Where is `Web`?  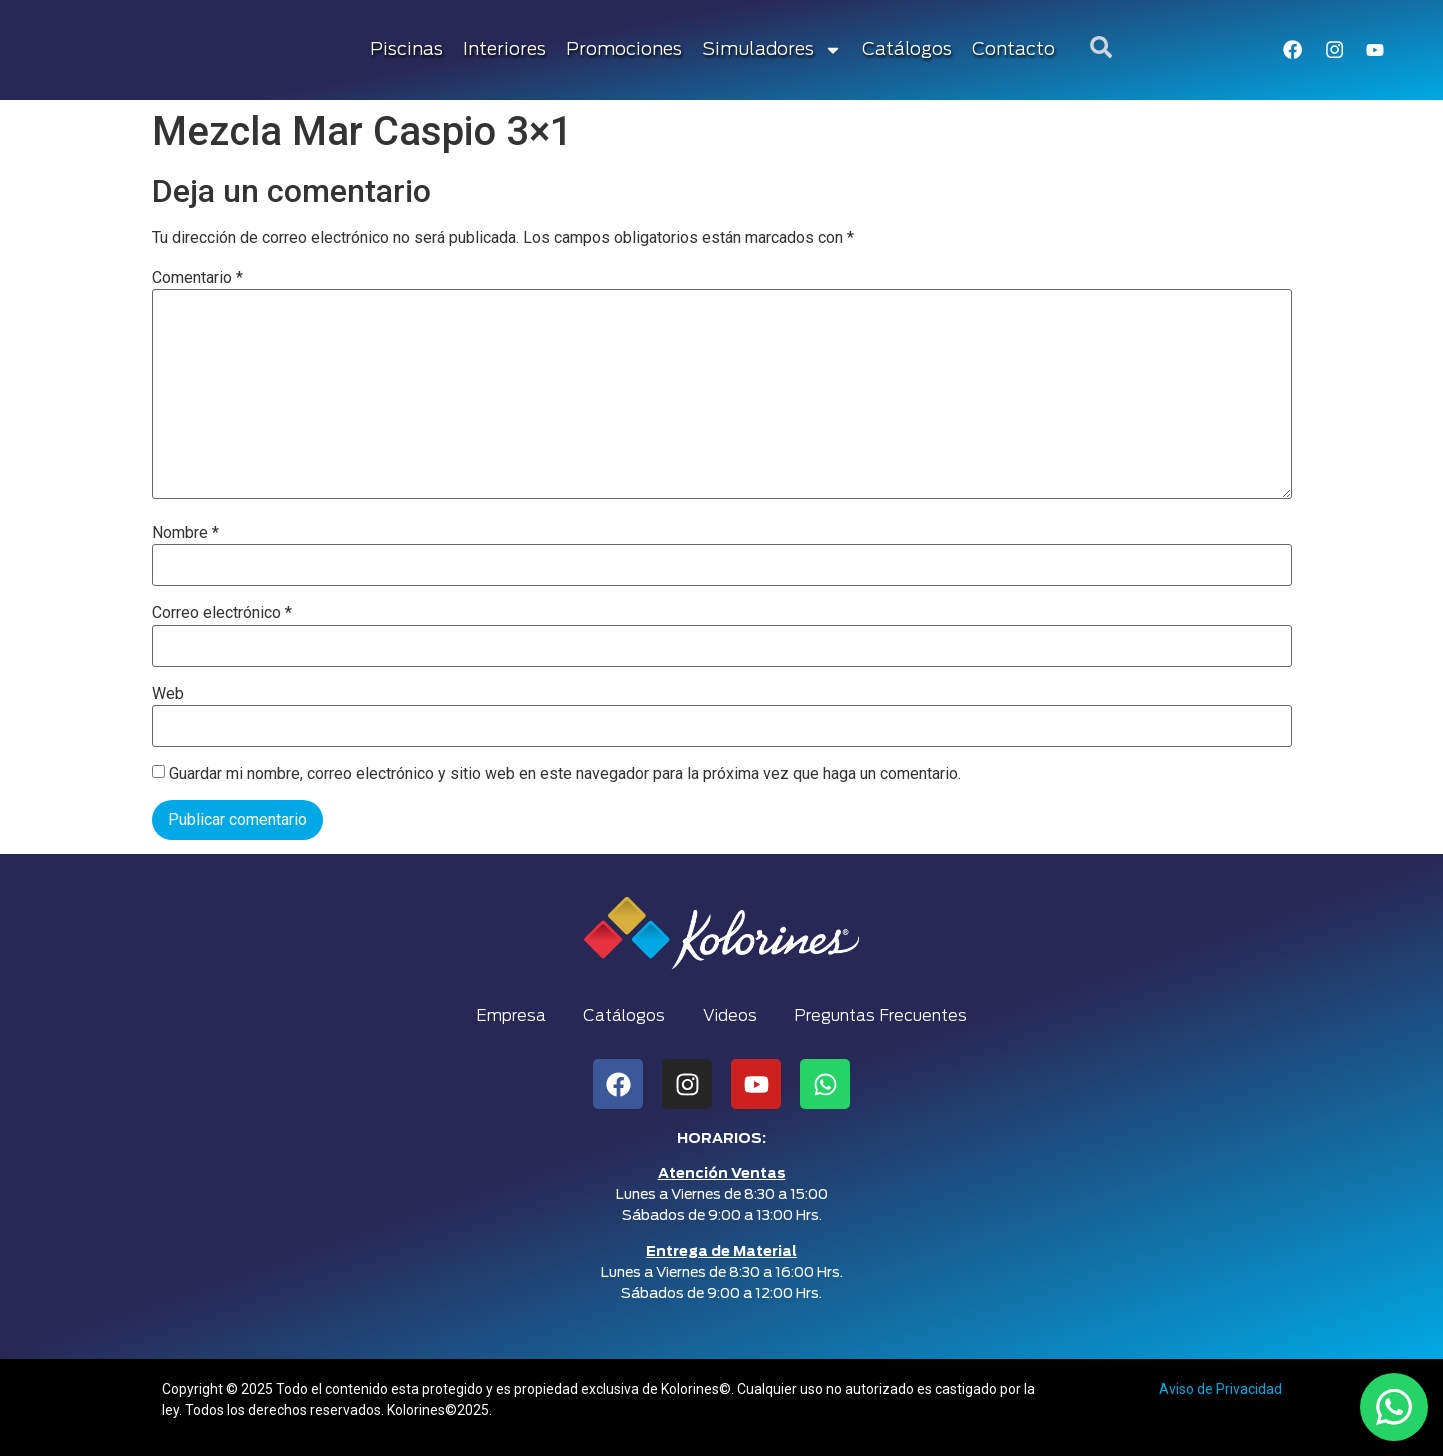
Web is located at coordinates (168, 694).